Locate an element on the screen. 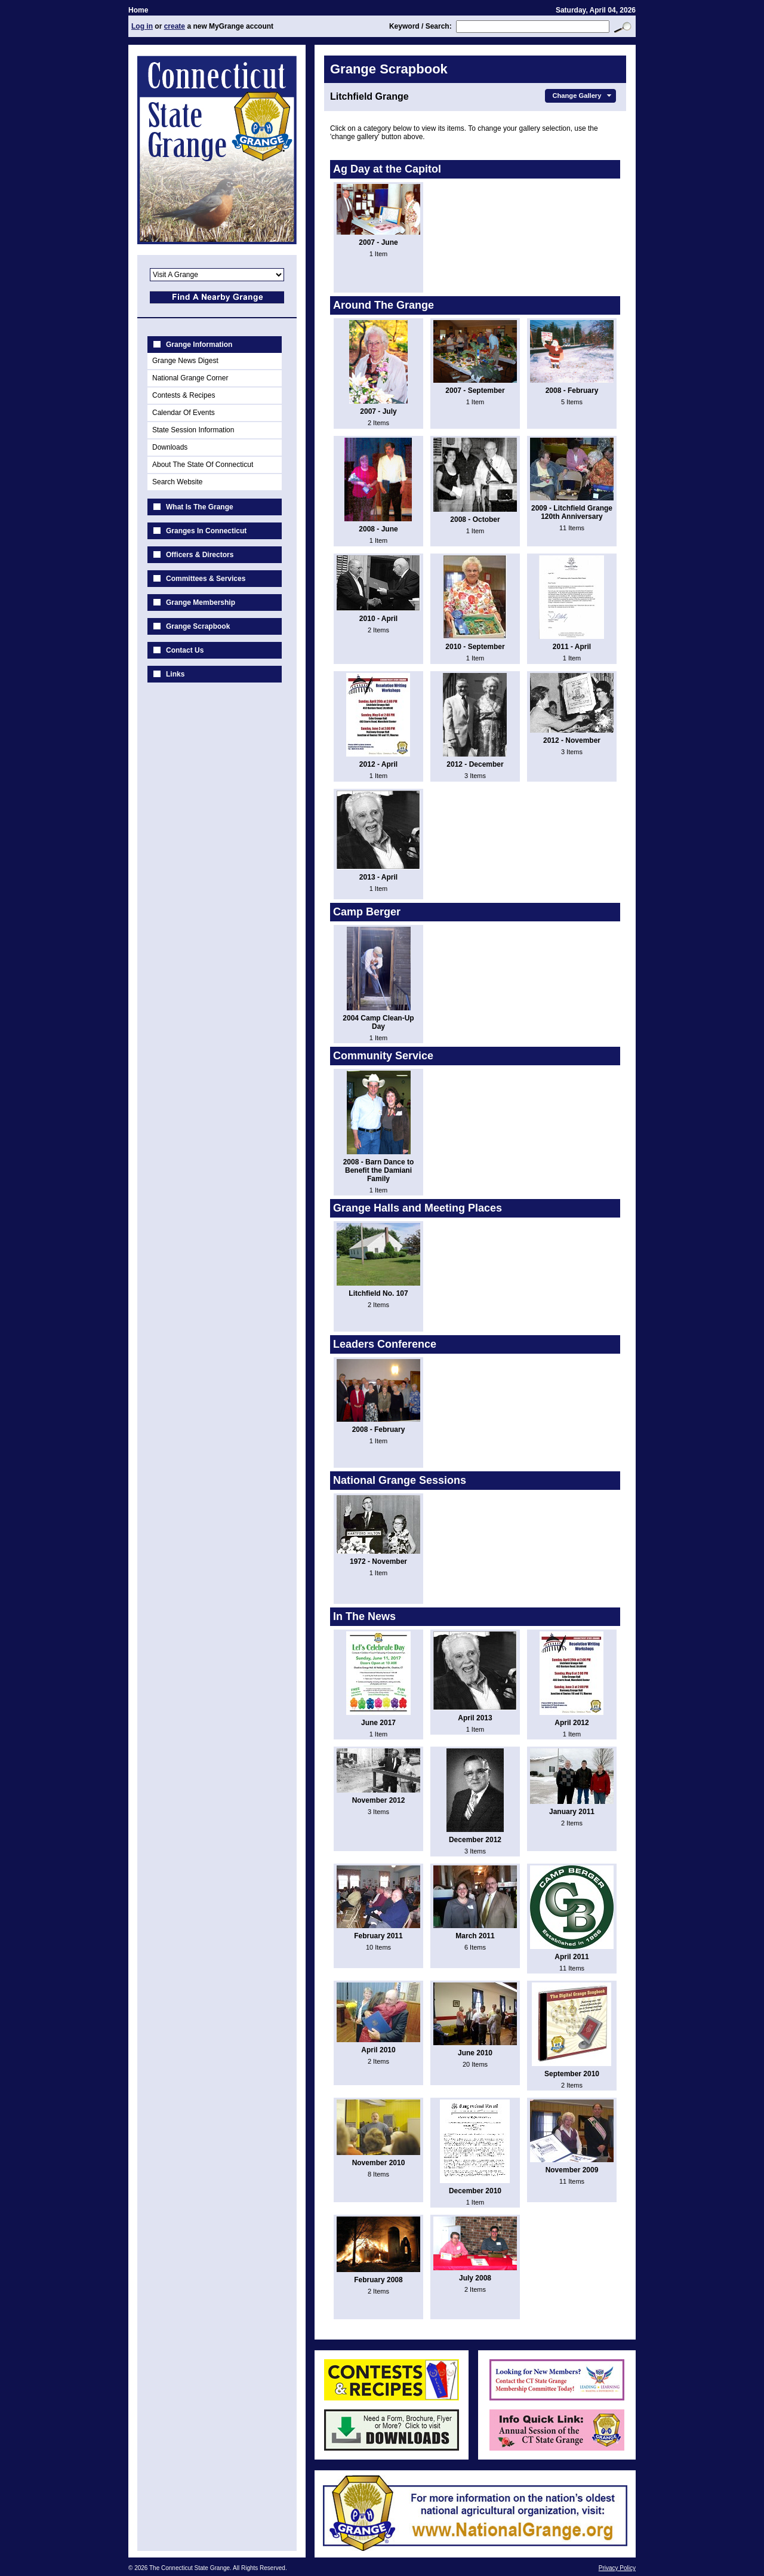 Image resolution: width=764 pixels, height=2576 pixels. Downloads is located at coordinates (169, 447).